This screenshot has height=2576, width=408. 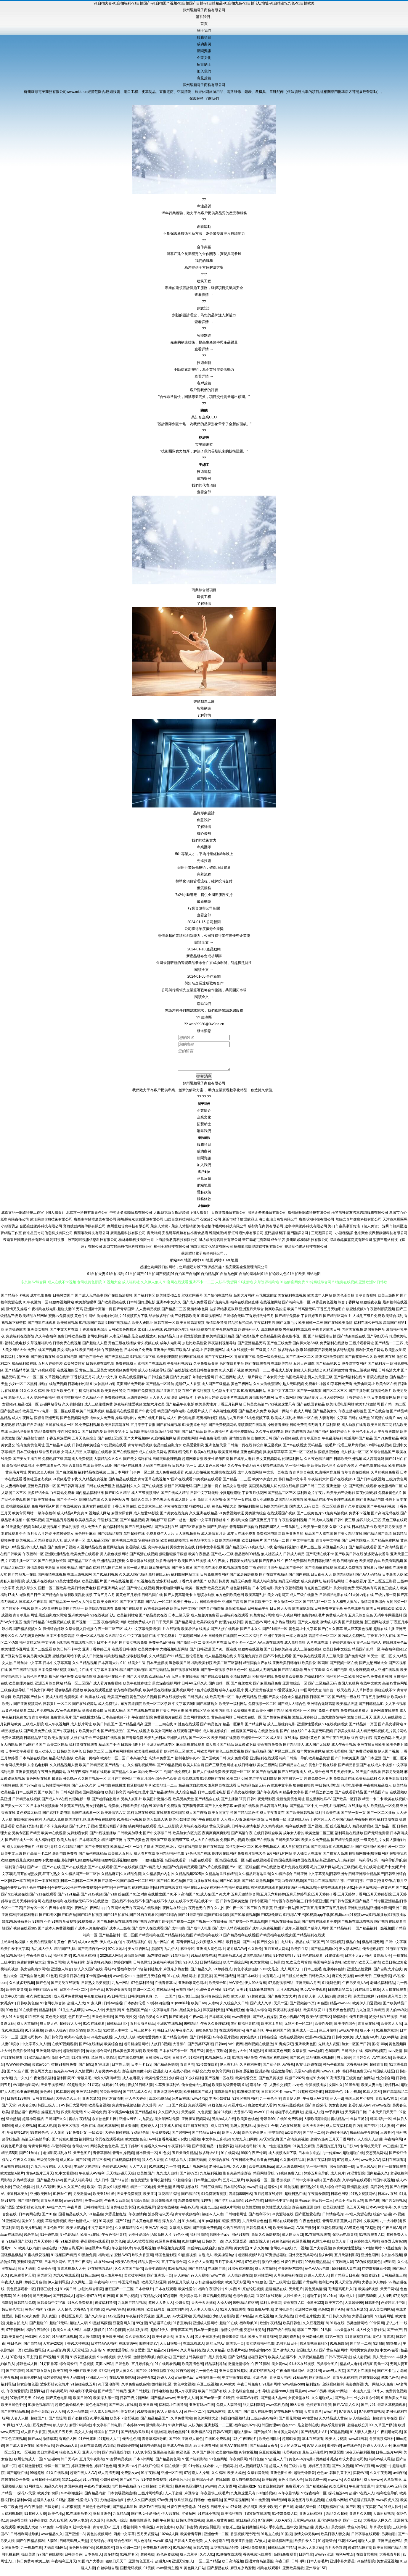 What do you see at coordinates (243, 1531) in the screenshot?
I see `青青草国产视偷拍` at bounding box center [243, 1531].